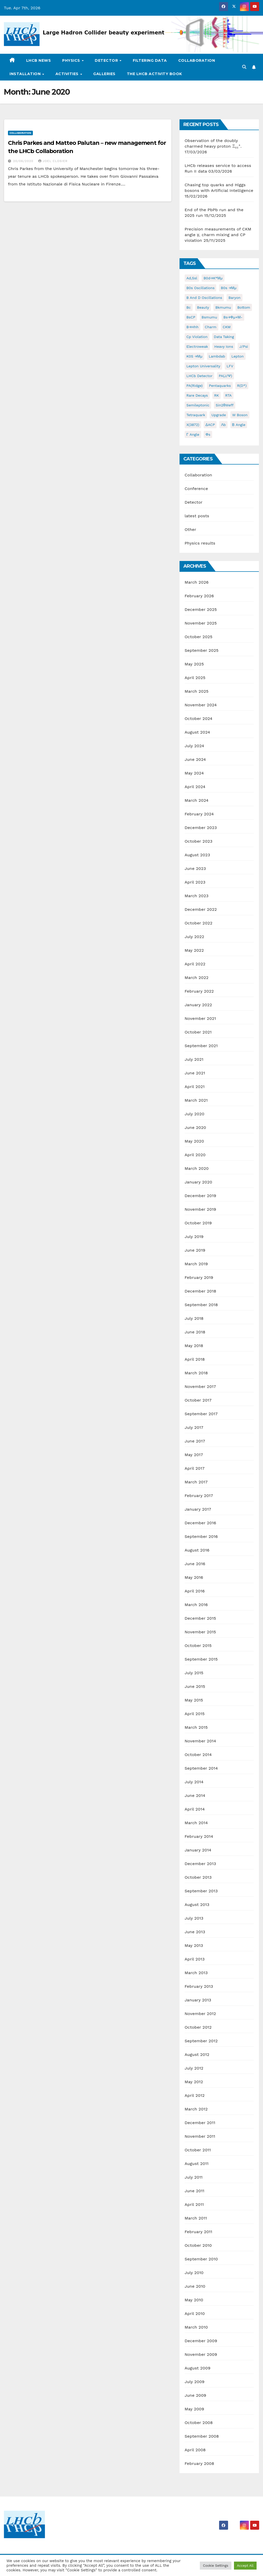 The height and width of the screenshot is (2576, 263). Describe the element at coordinates (195, 1086) in the screenshot. I see `April 2021` at that location.